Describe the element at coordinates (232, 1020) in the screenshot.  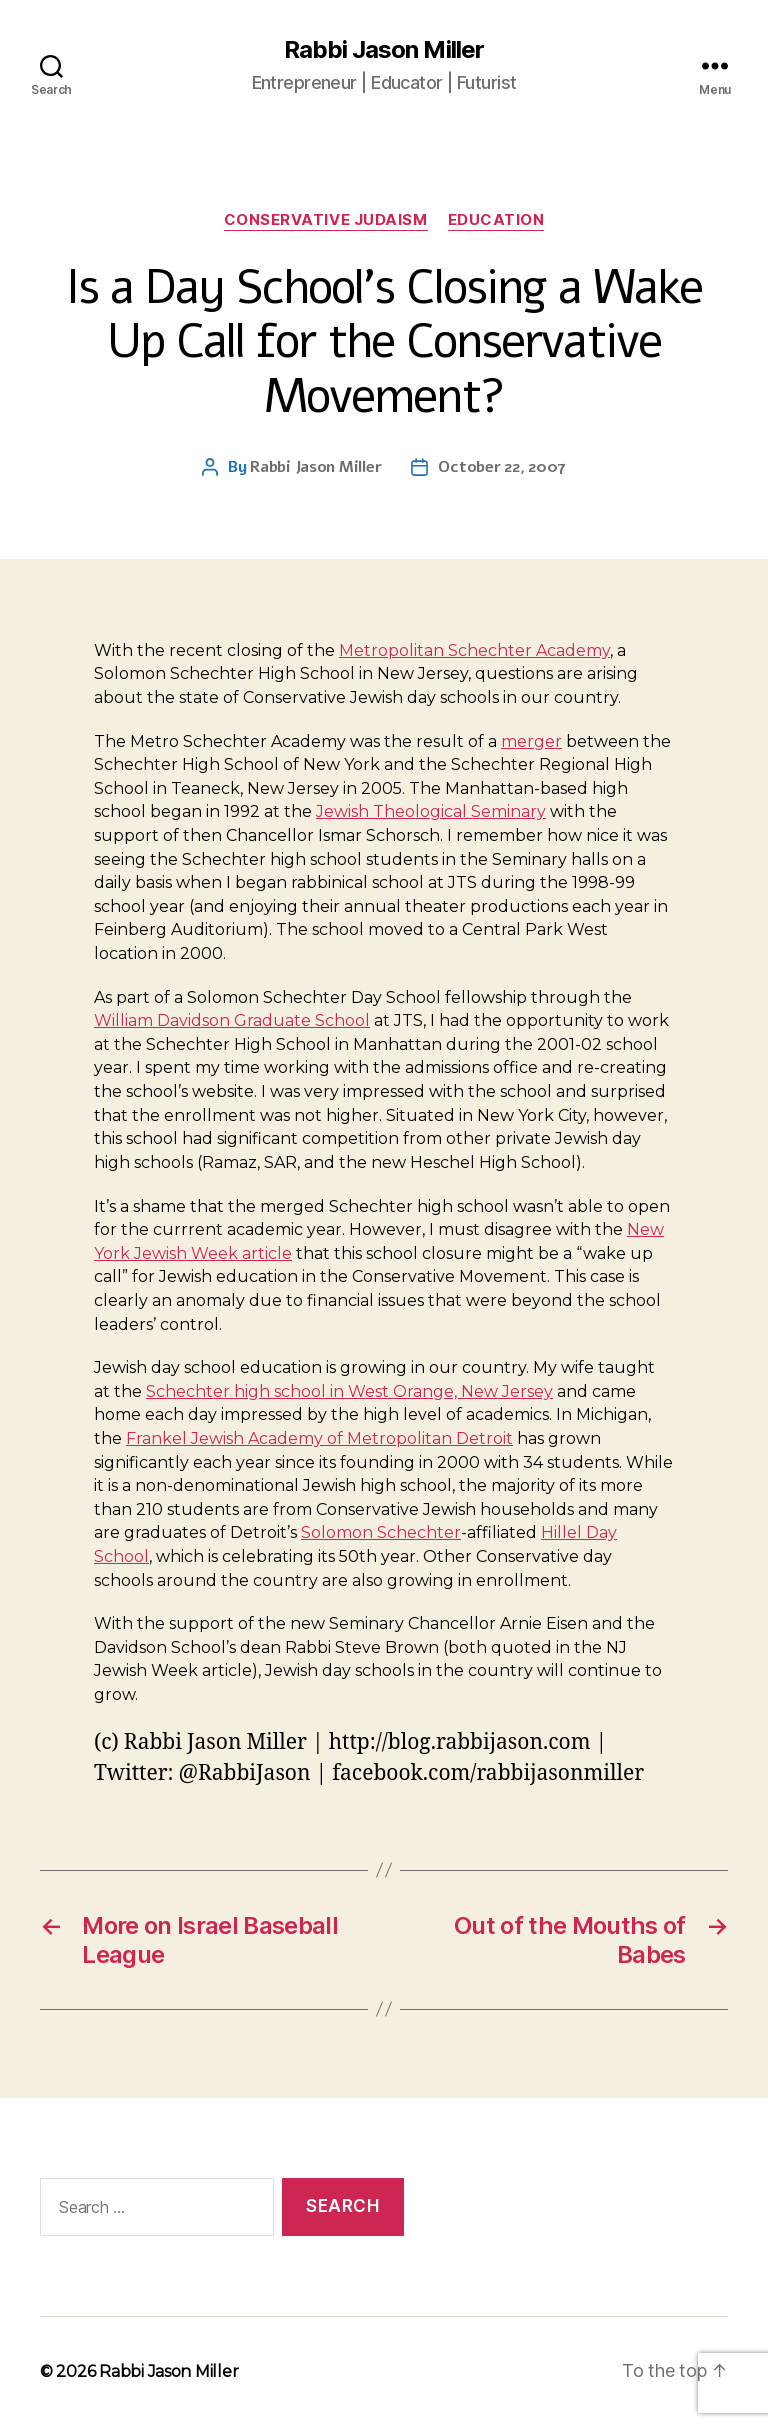
I see `William Davidson Graduate School` at that location.